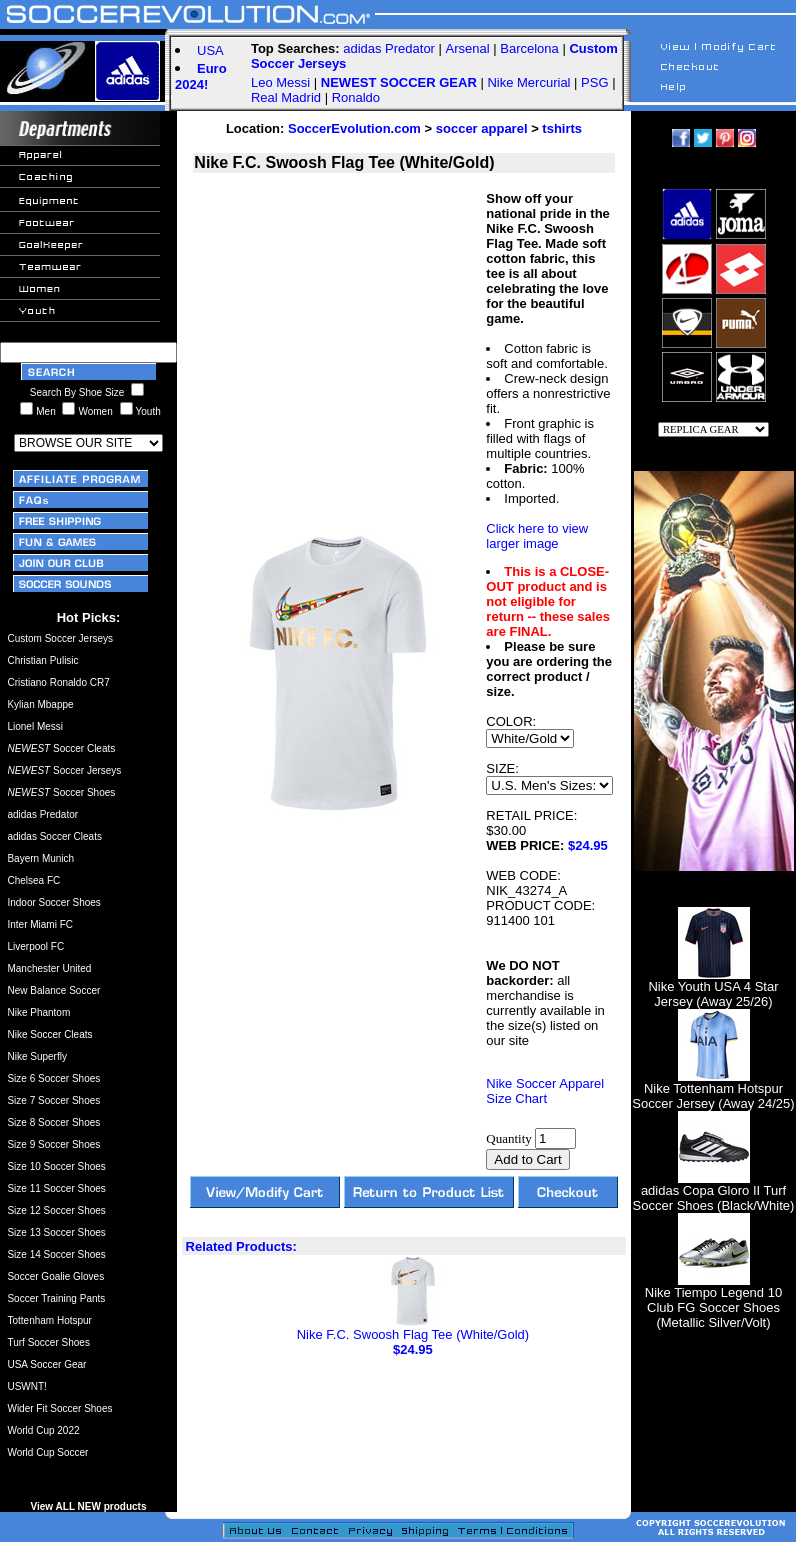 The height and width of the screenshot is (1542, 796). What do you see at coordinates (537, 536) in the screenshot?
I see `Click here to view larger image` at bounding box center [537, 536].